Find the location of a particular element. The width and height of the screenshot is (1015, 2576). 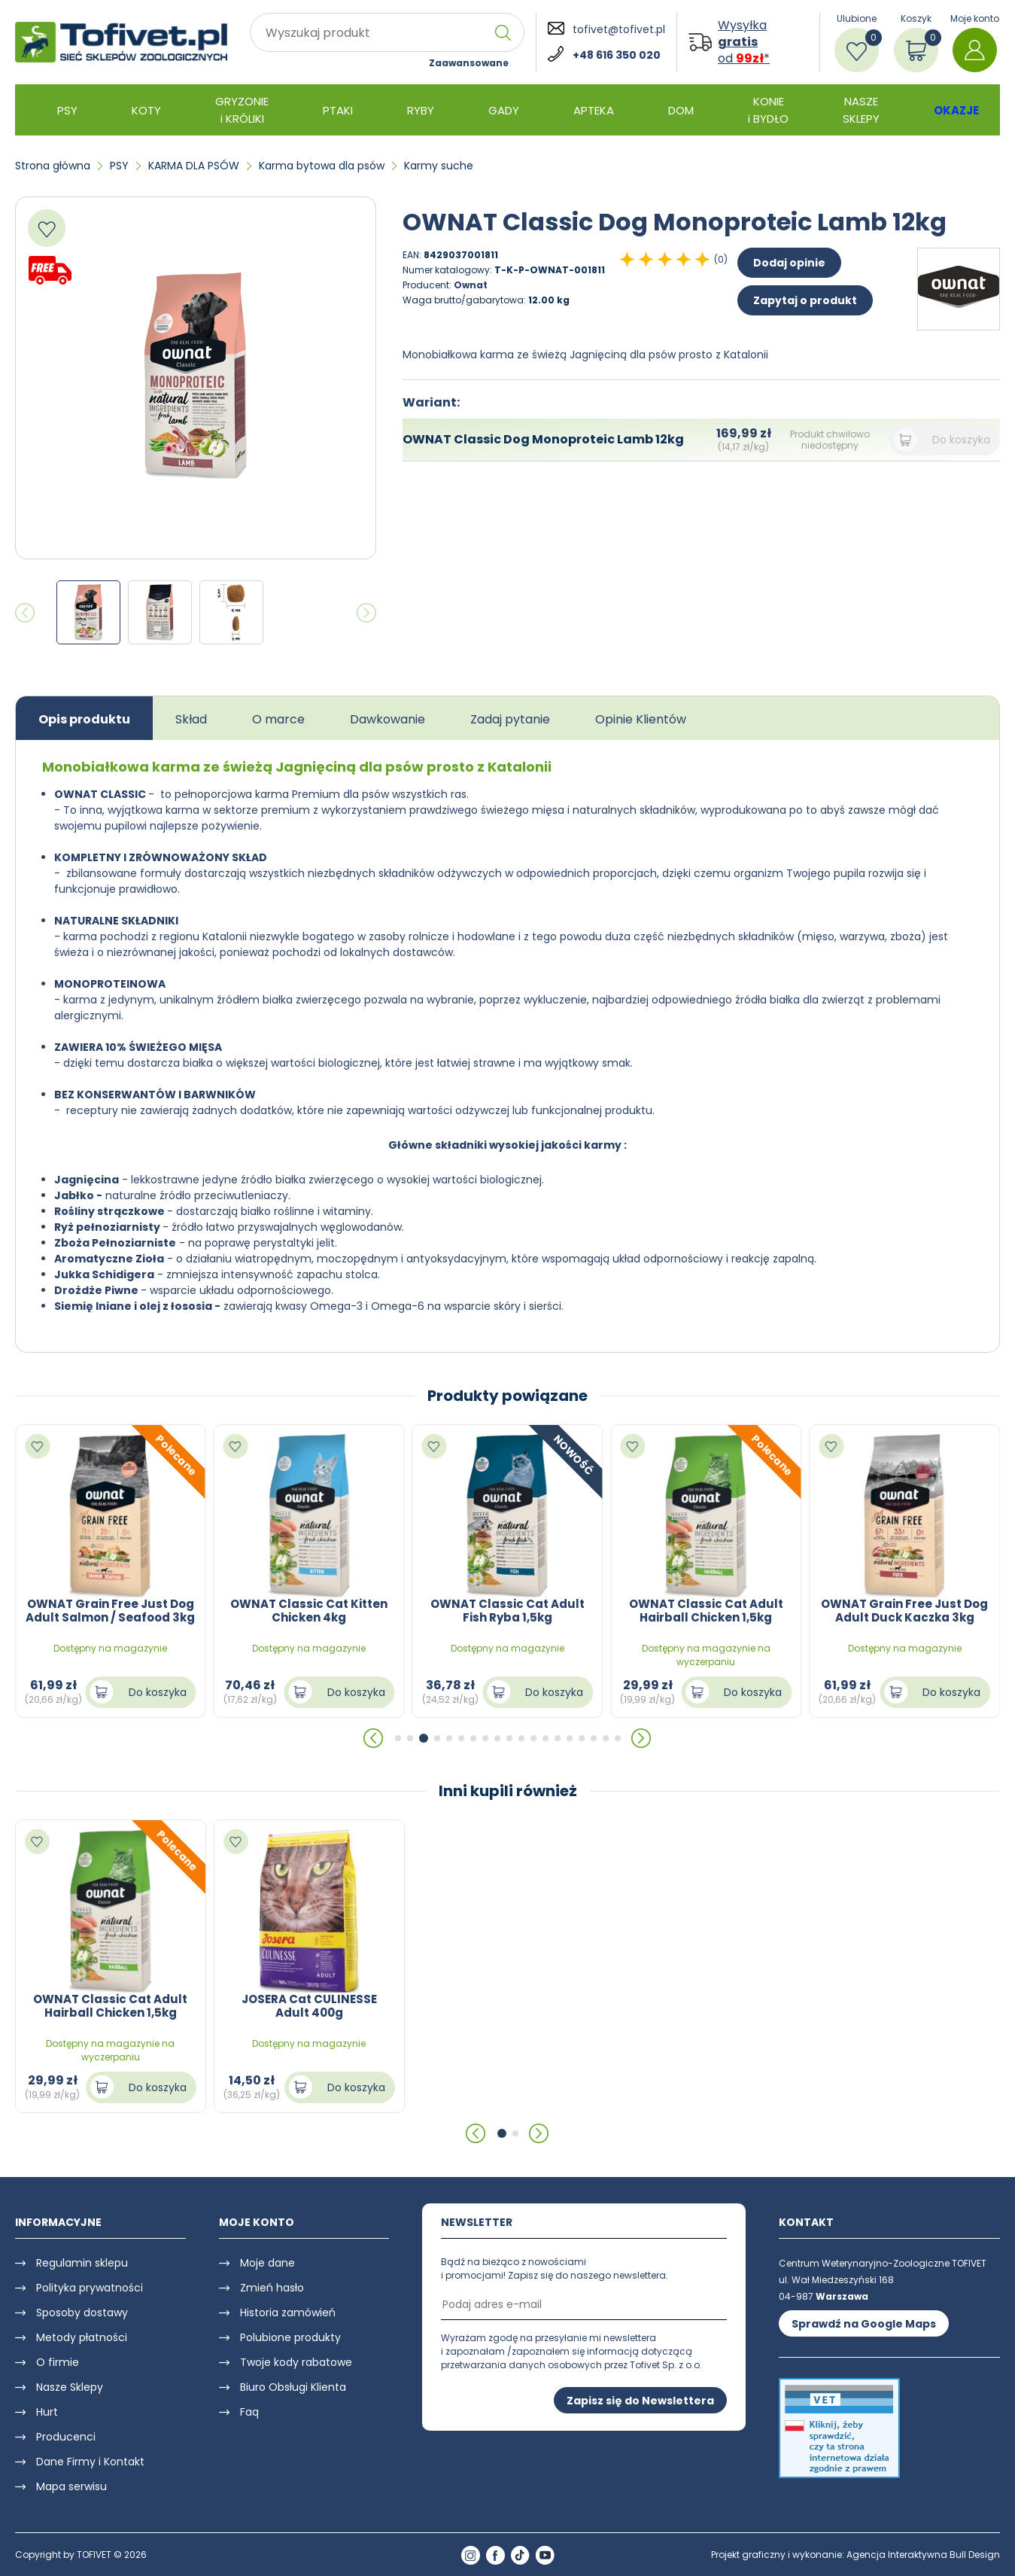

NASZE SKLEPY is located at coordinates (861, 109).